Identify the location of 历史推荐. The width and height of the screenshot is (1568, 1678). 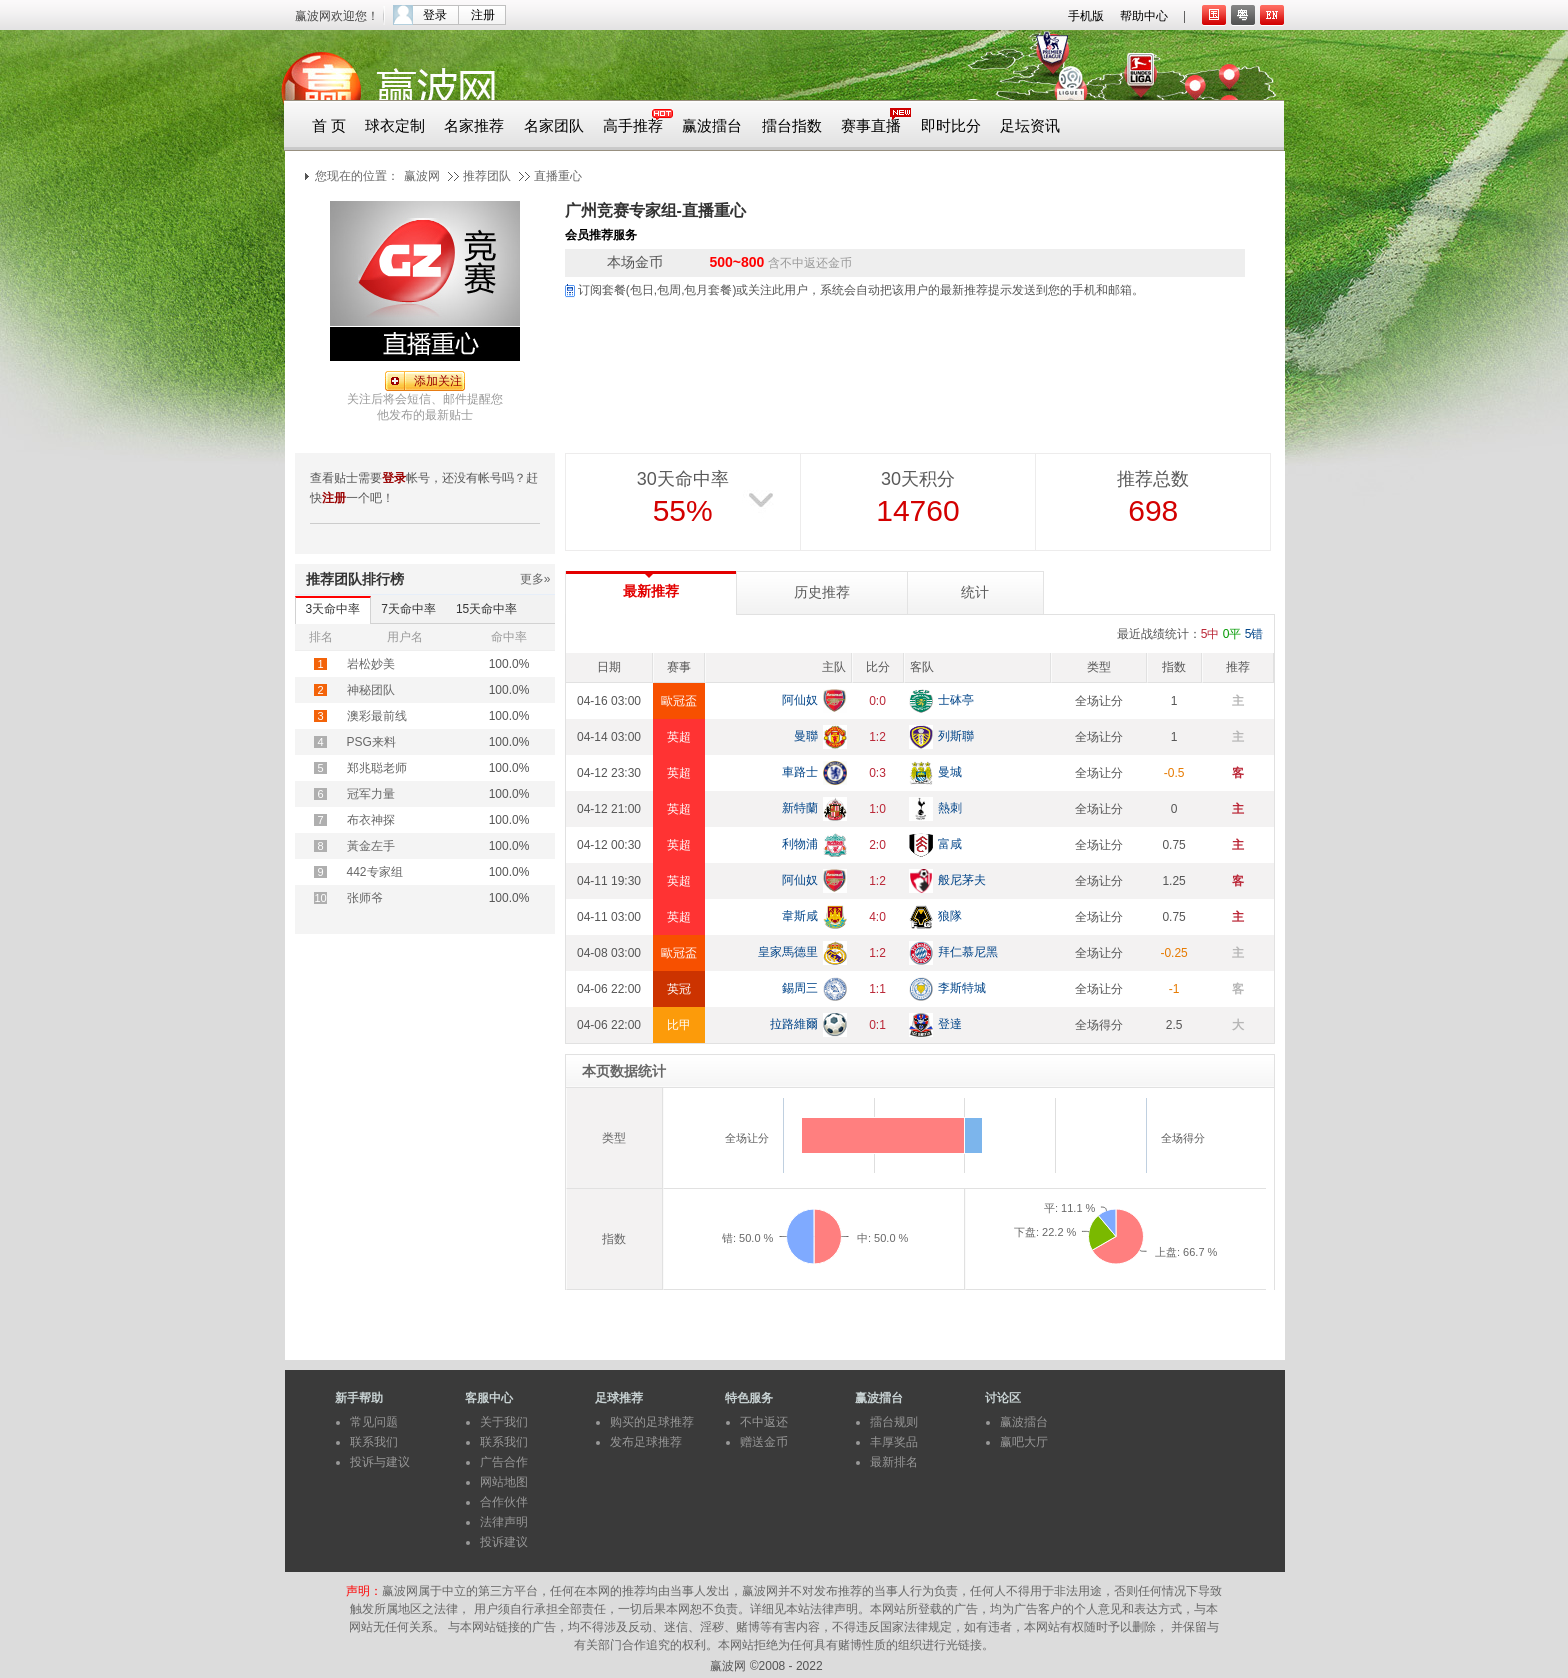
(822, 592).